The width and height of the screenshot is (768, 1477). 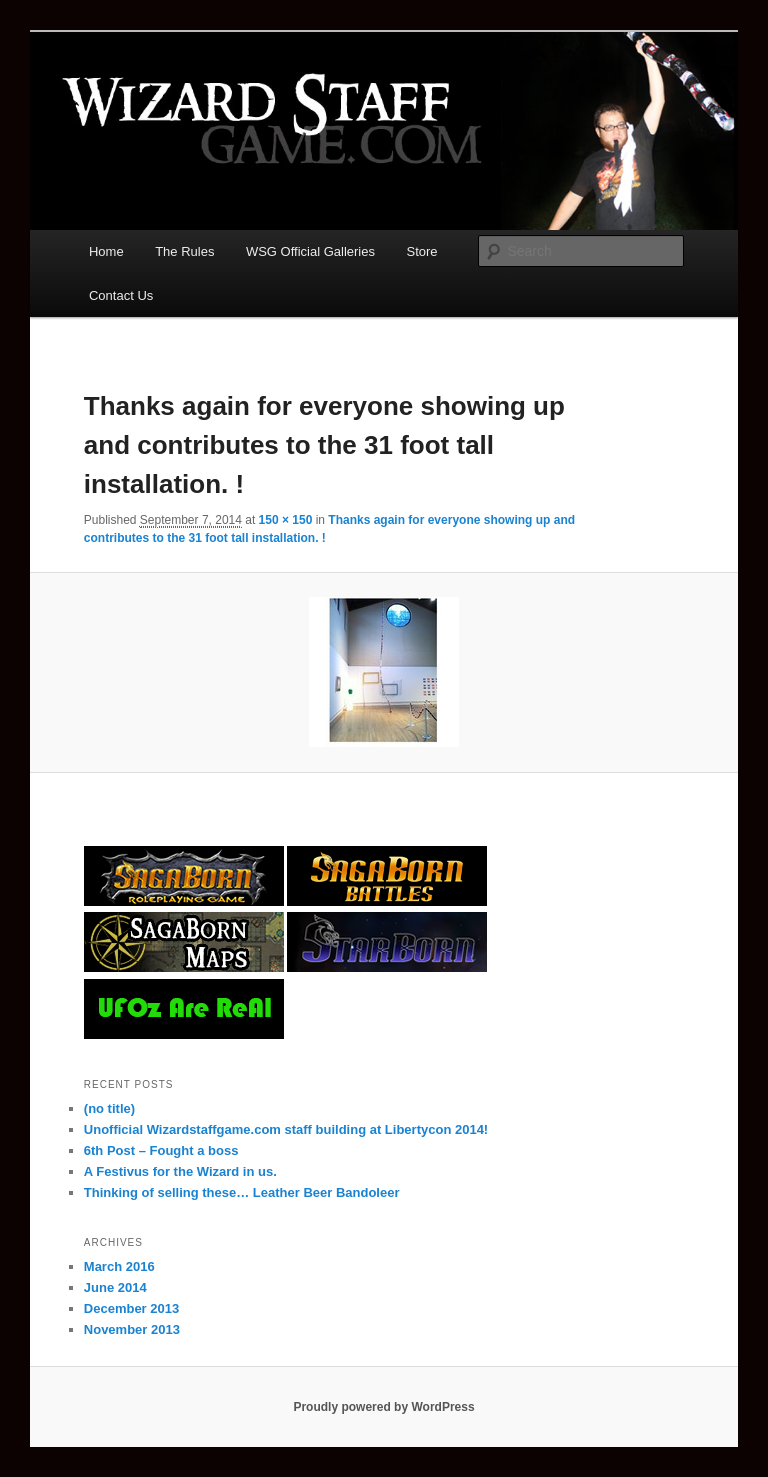 I want to click on June 2014, so click(x=115, y=1287).